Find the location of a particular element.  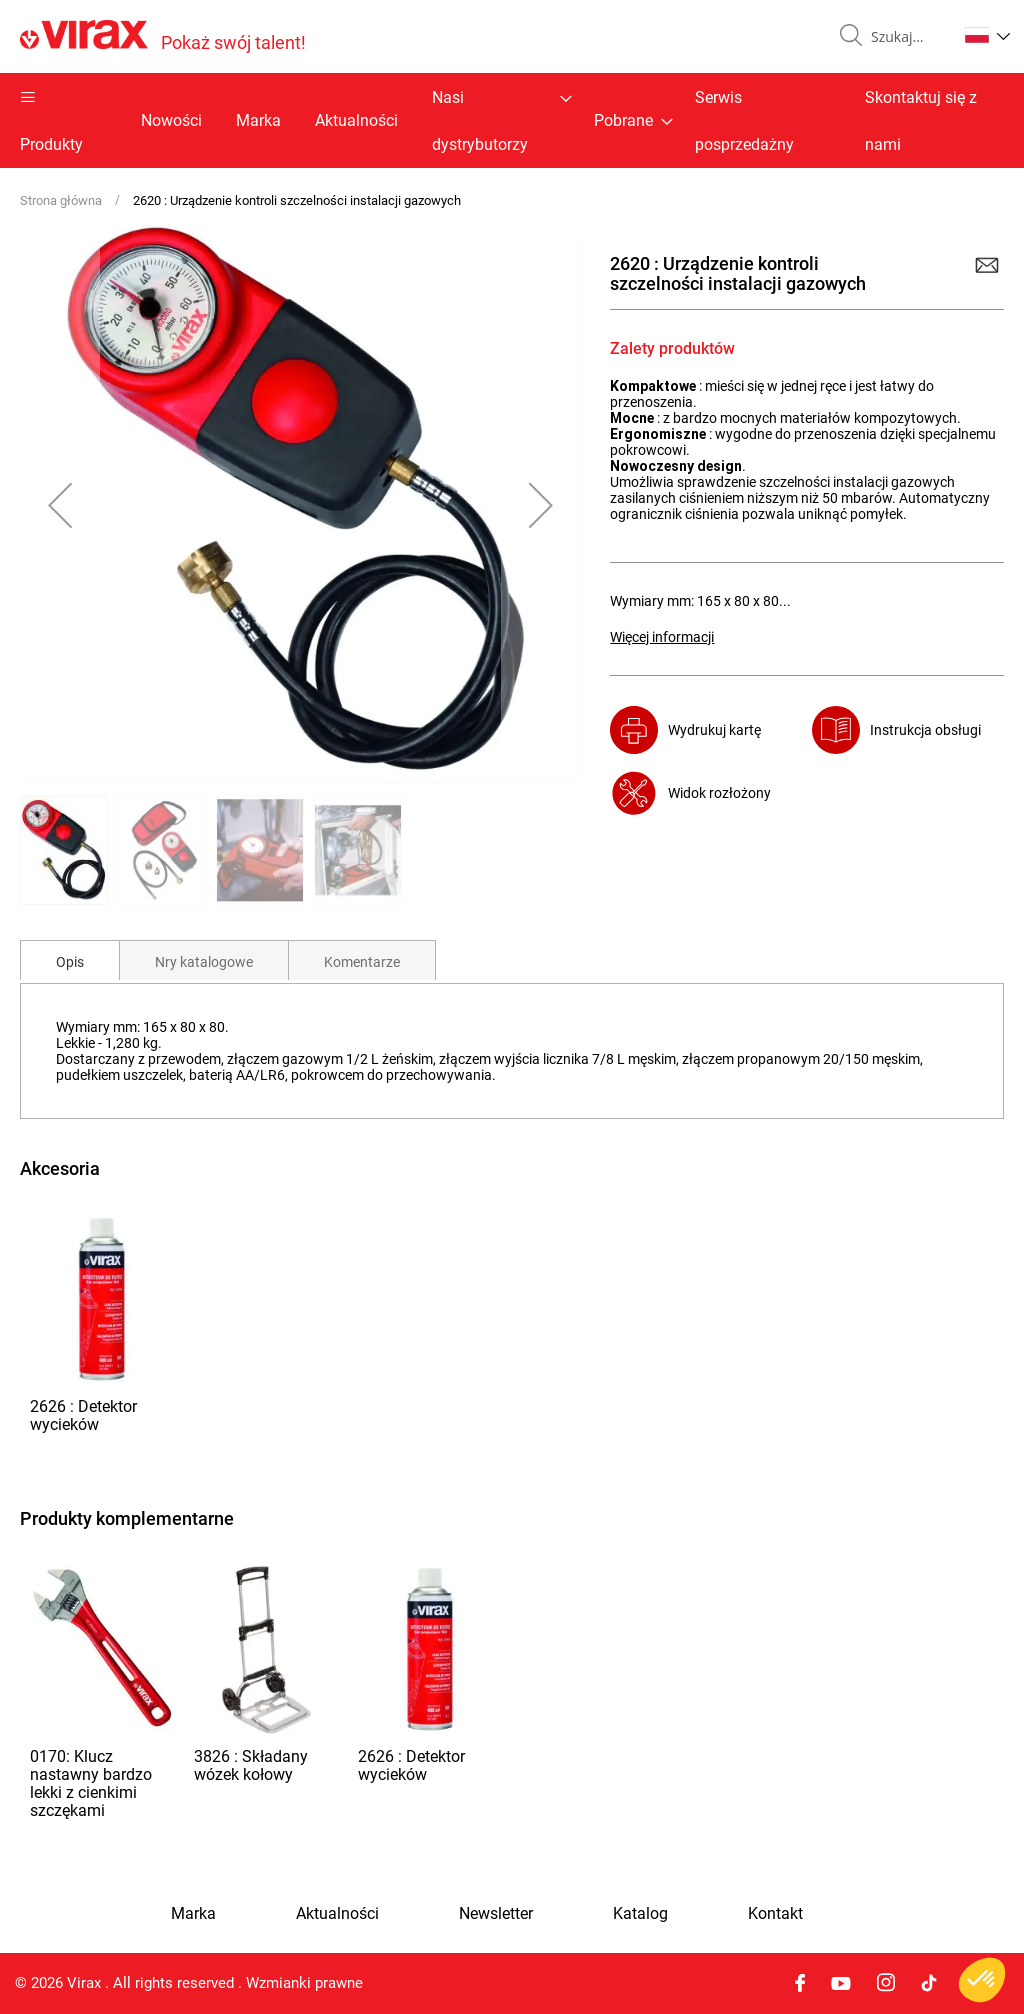

0170: Klucz nastawny bardzo lekki z cienkimi szczękami is located at coordinates (91, 1783).